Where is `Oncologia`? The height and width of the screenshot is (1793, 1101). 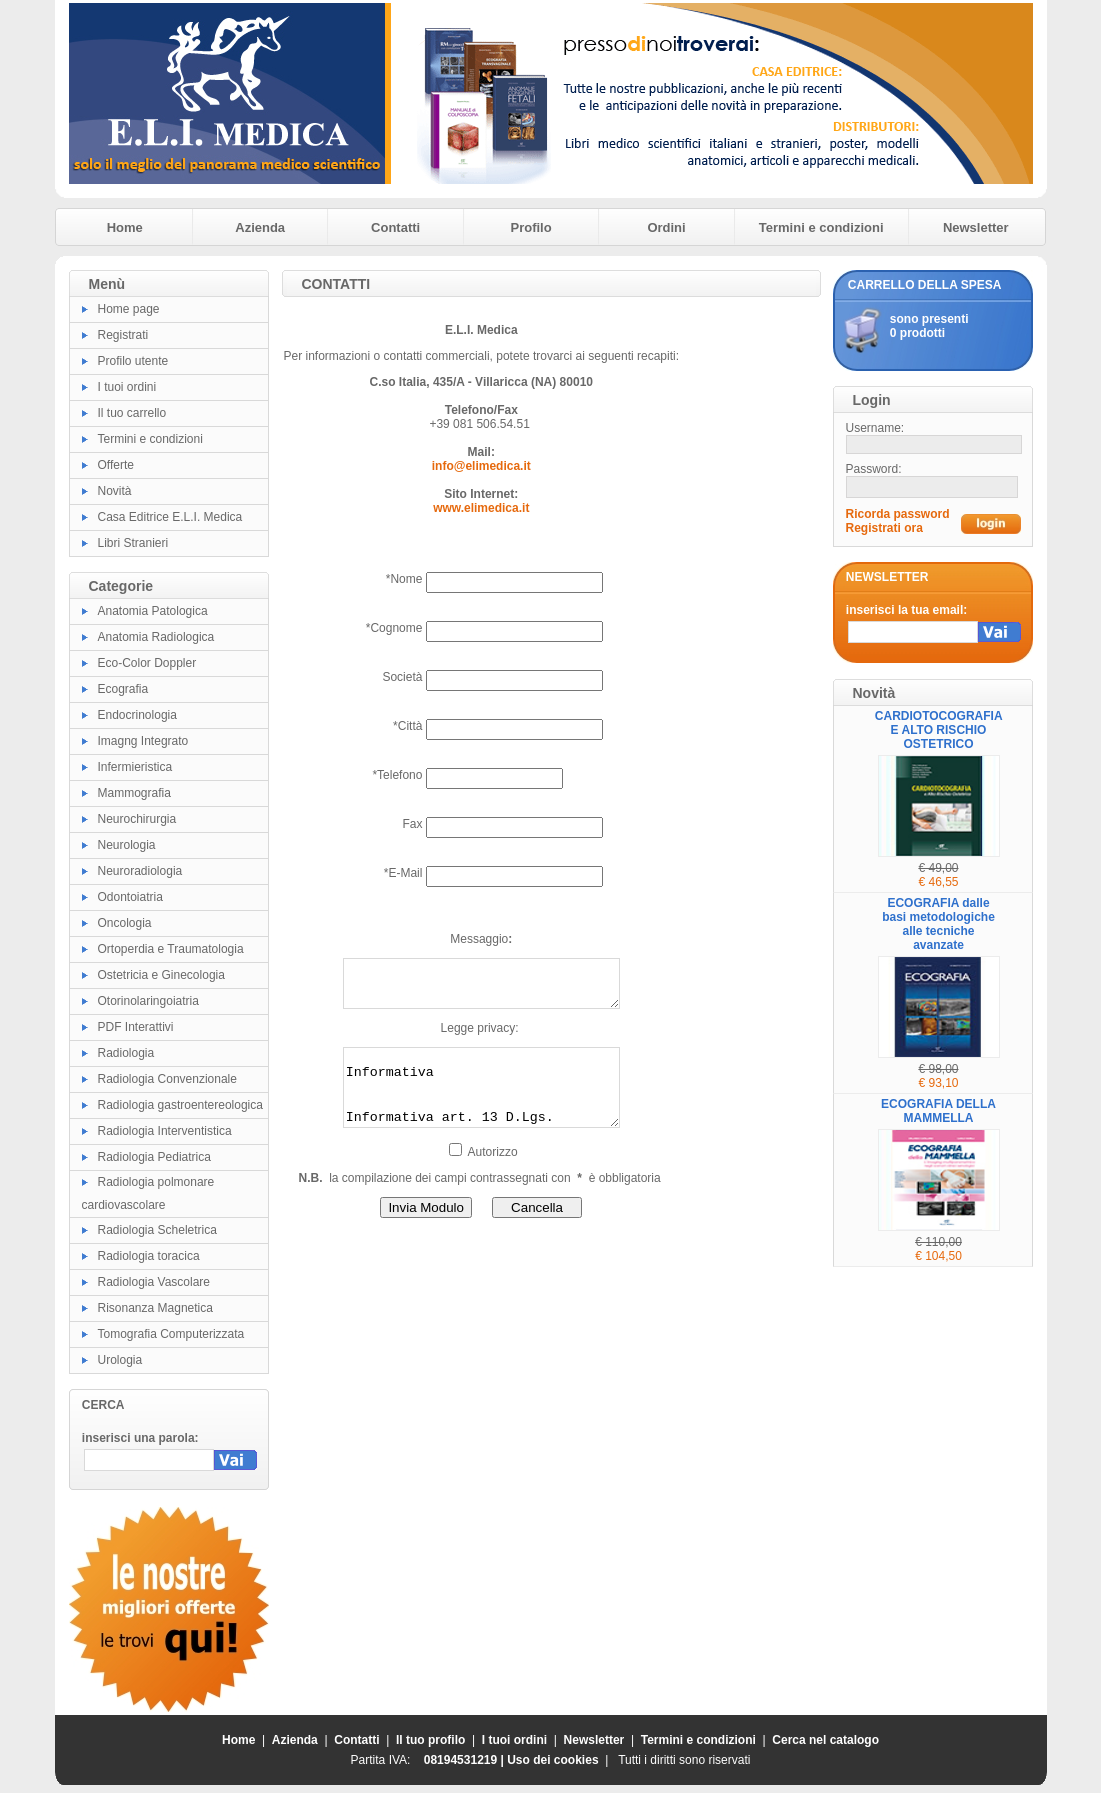
Oncologia is located at coordinates (125, 923).